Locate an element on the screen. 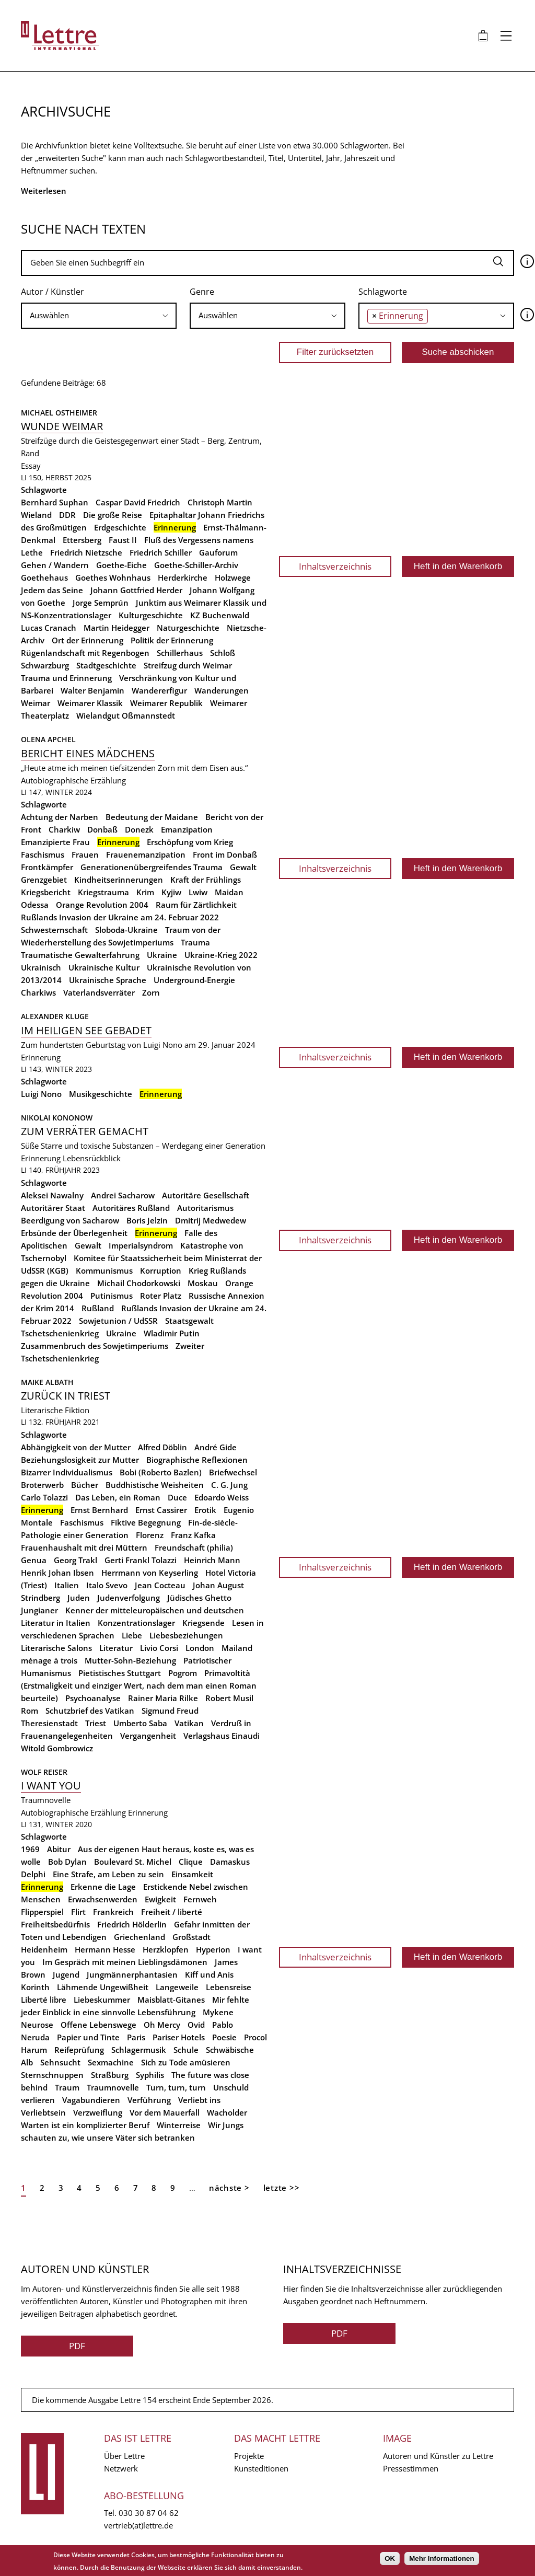 Image resolution: width=535 pixels, height=2576 pixels. KZ Buchenwald is located at coordinates (219, 615).